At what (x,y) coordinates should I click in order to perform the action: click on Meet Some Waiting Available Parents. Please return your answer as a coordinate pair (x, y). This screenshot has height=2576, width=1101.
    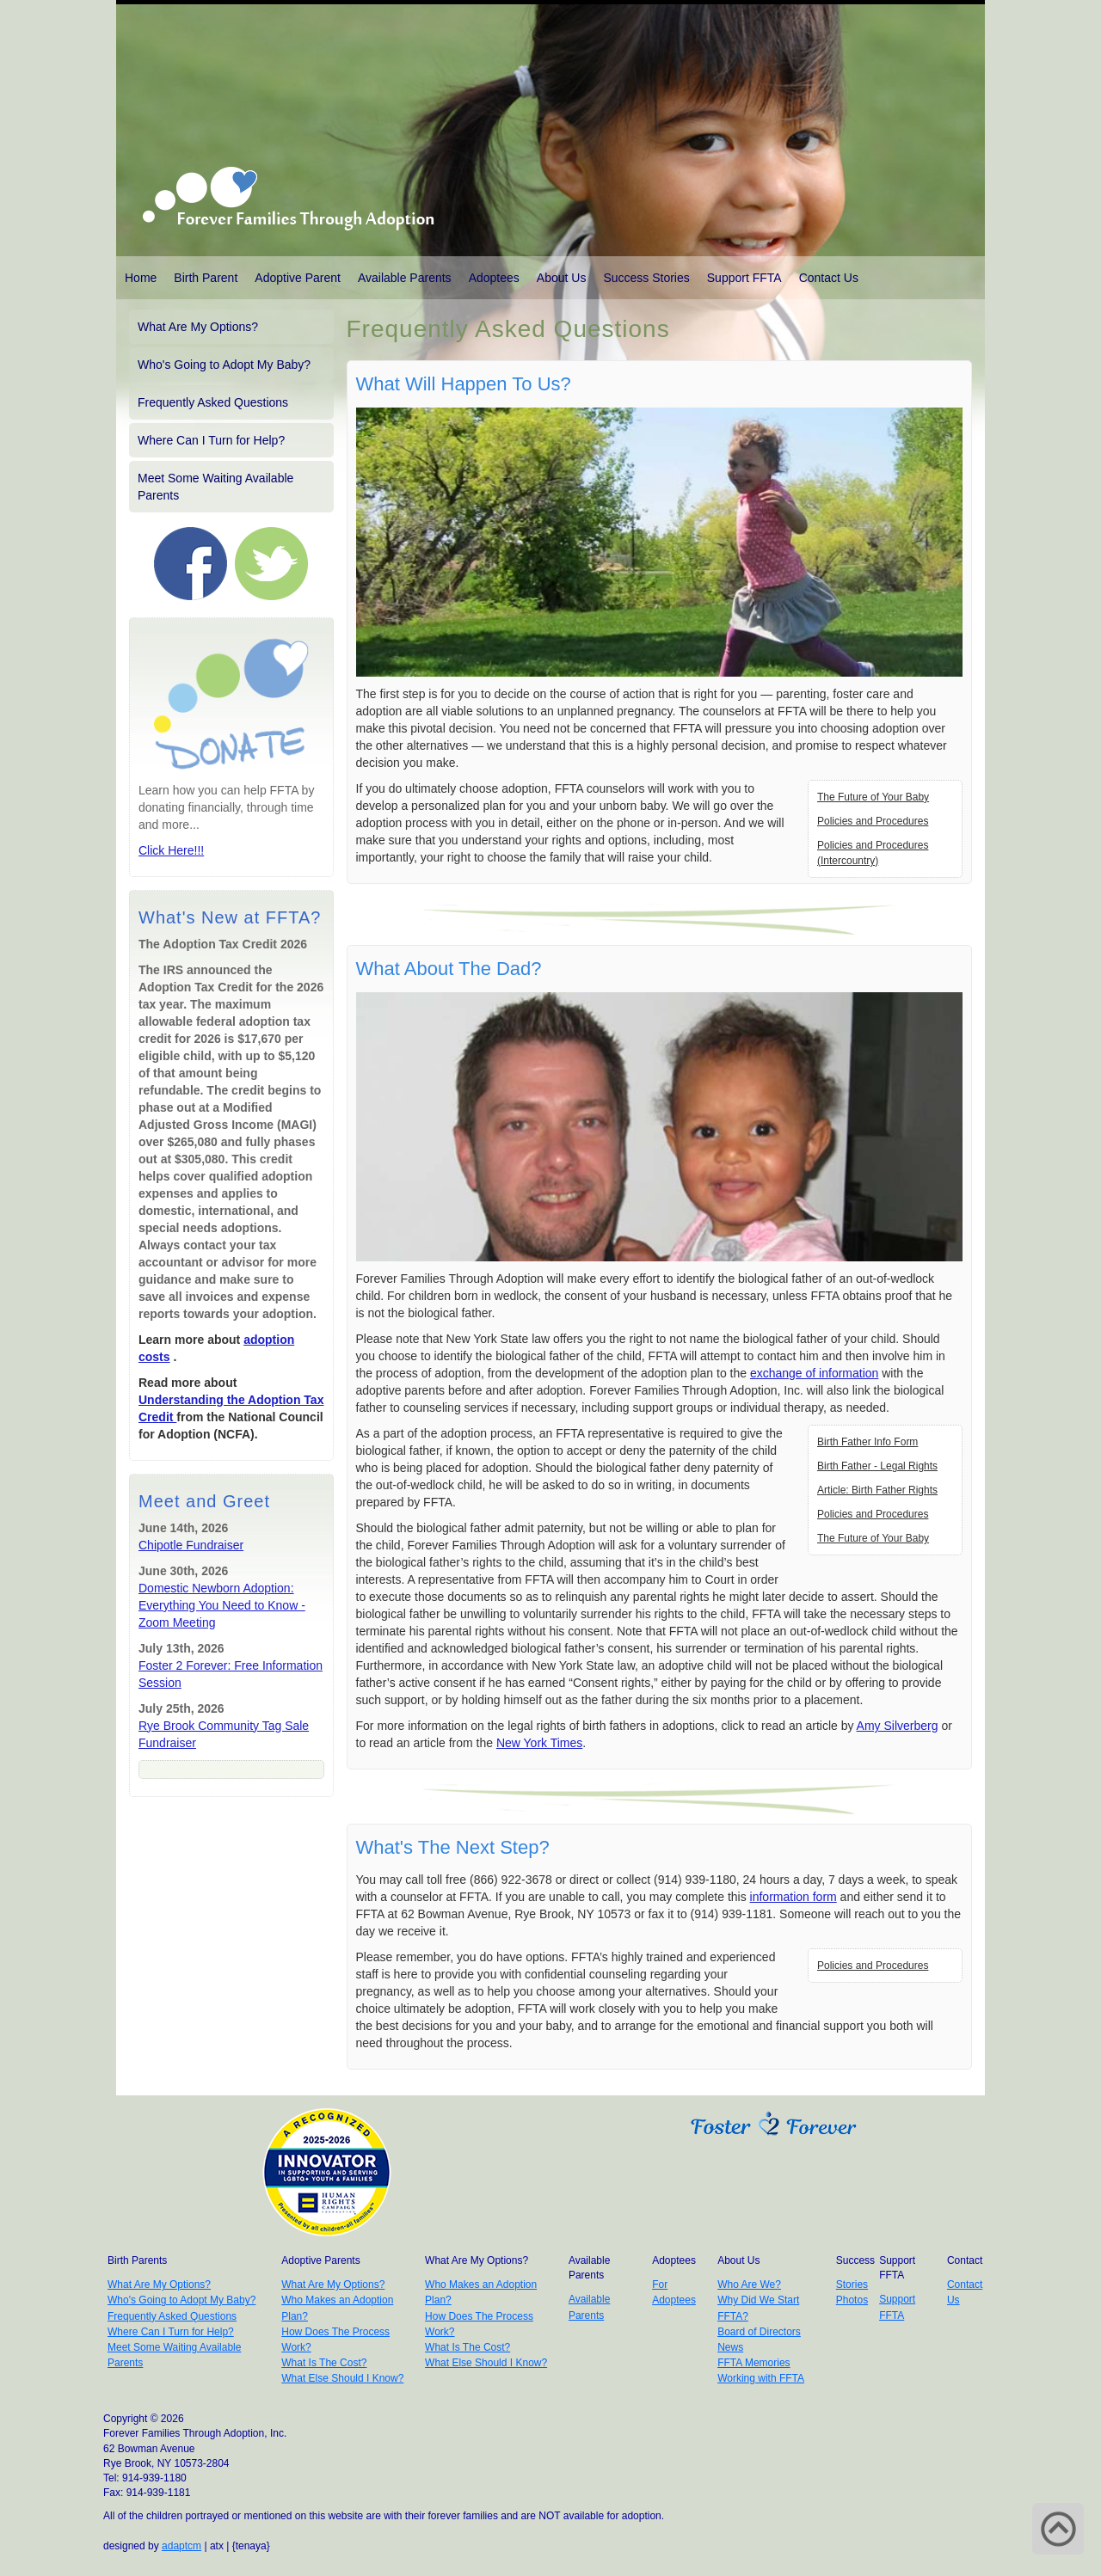
    Looking at the image, I should click on (215, 486).